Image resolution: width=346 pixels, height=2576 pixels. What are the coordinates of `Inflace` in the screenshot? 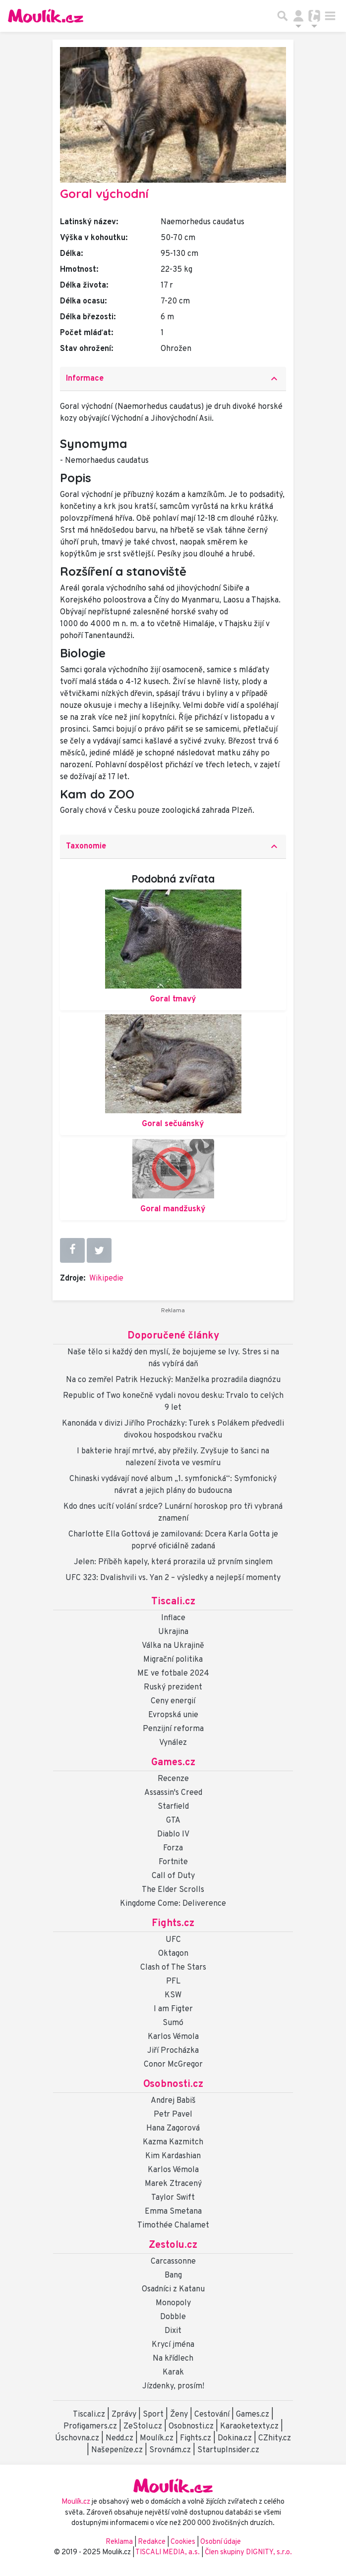 It's located at (173, 1618).